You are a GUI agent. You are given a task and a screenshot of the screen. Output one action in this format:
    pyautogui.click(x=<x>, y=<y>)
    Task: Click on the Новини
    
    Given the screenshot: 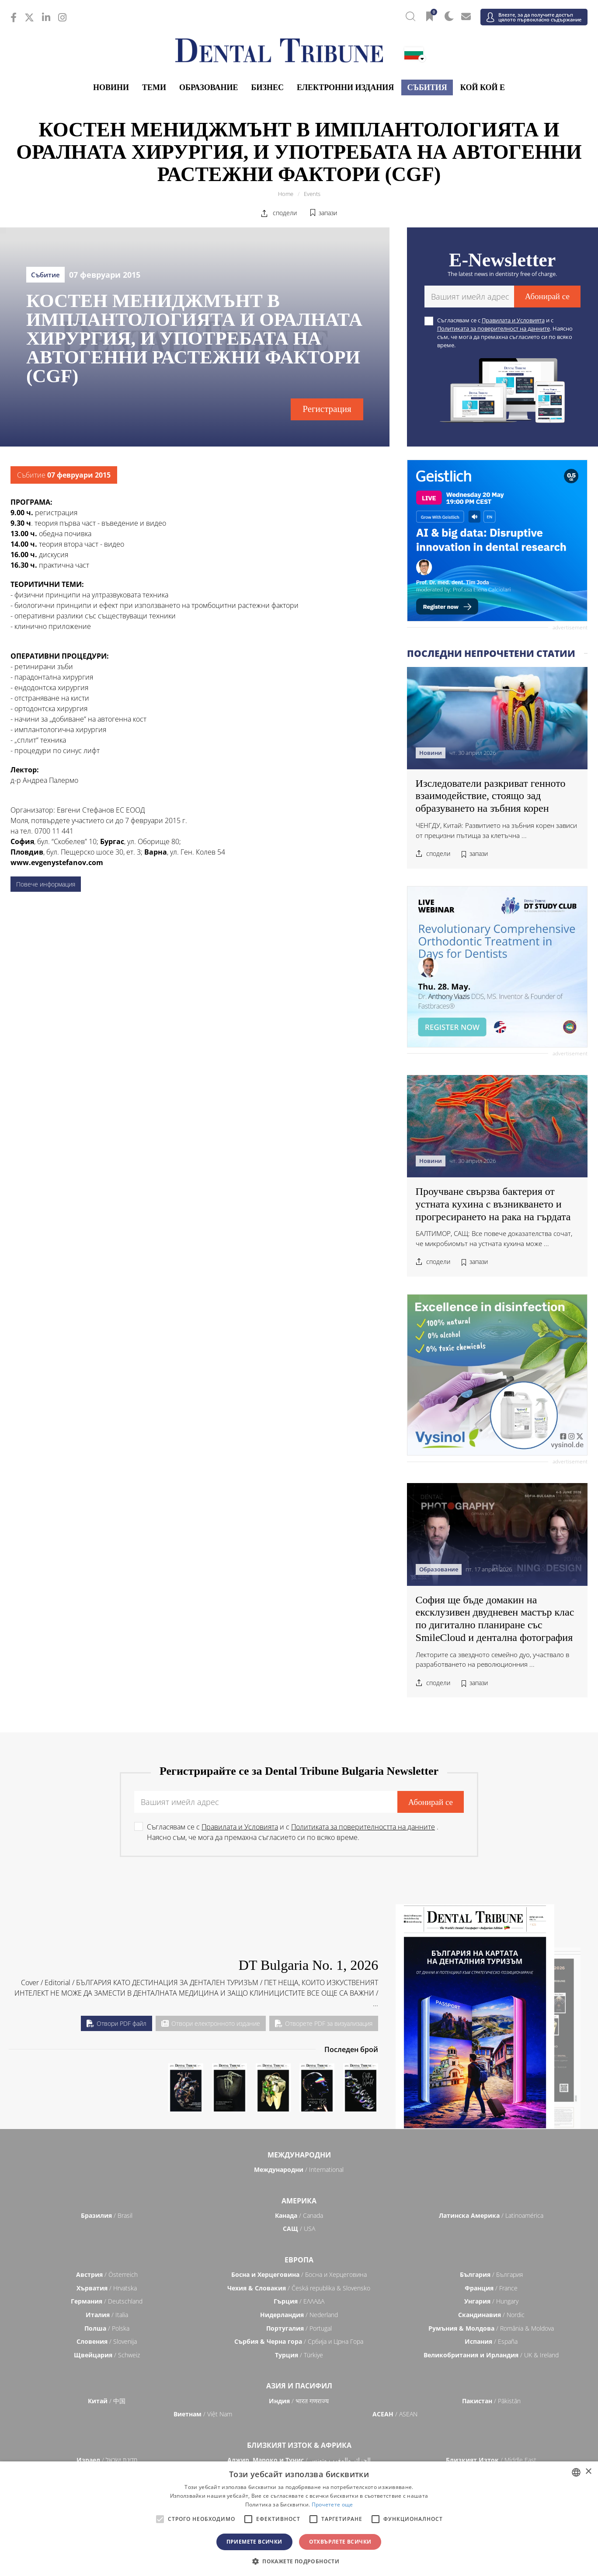 What is the action you would take?
    pyautogui.click(x=111, y=87)
    